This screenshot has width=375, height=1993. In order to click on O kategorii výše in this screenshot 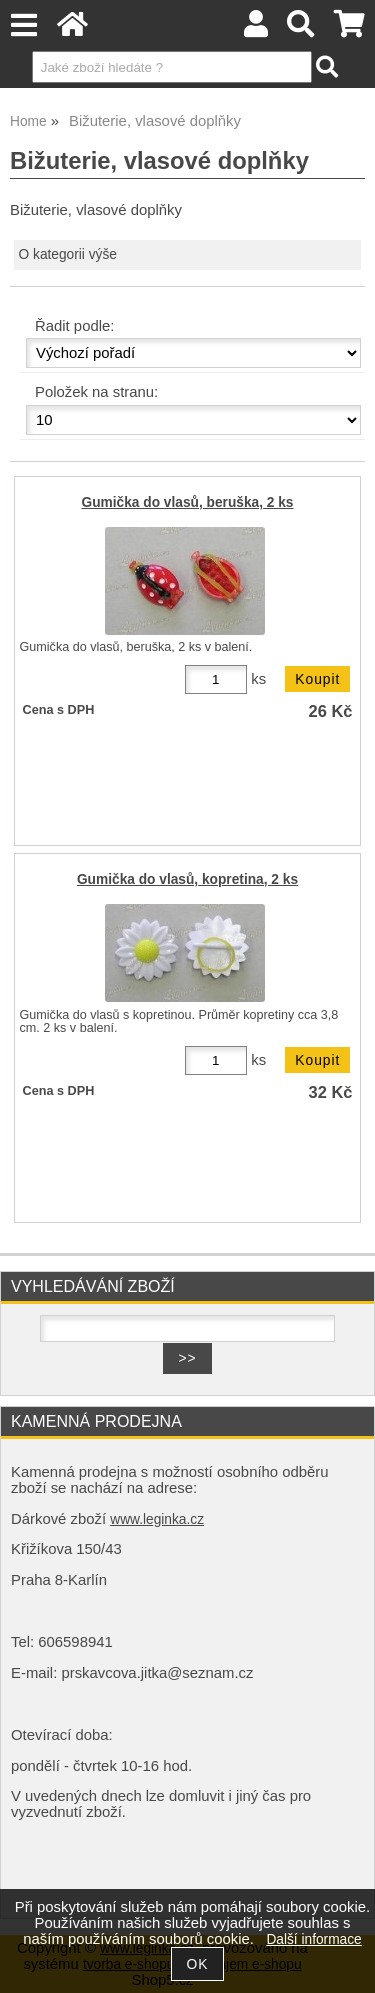, I will do `click(68, 254)`.